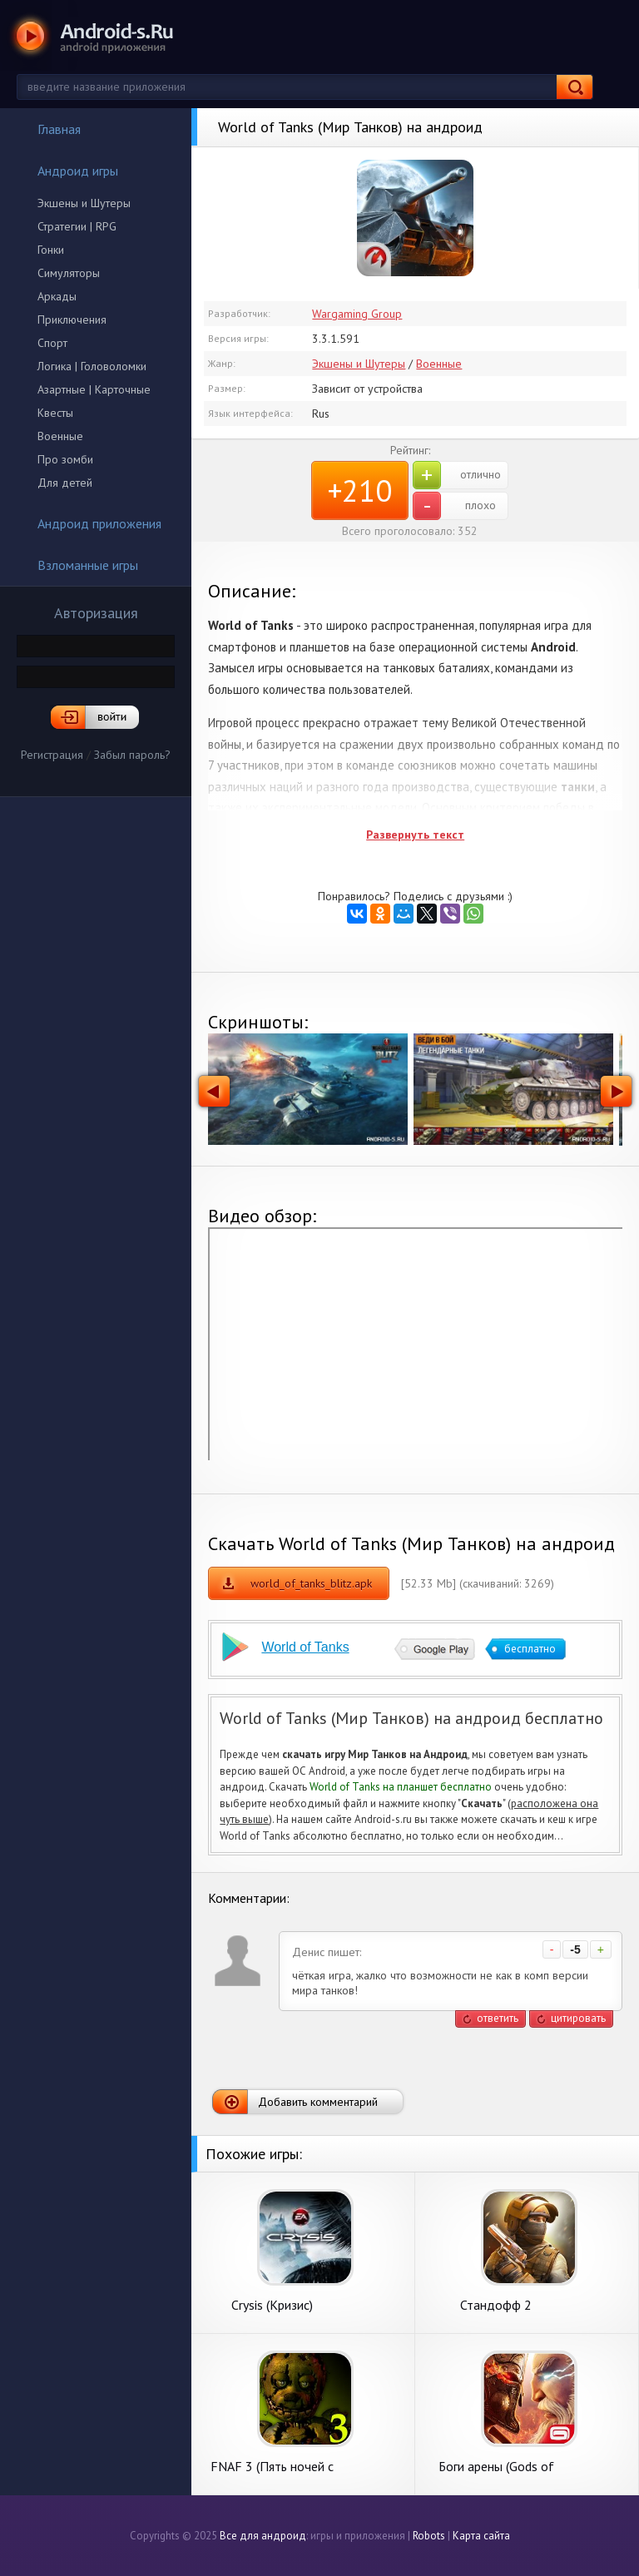  Describe the element at coordinates (454, 506) in the screenshot. I see `плохо` at that location.